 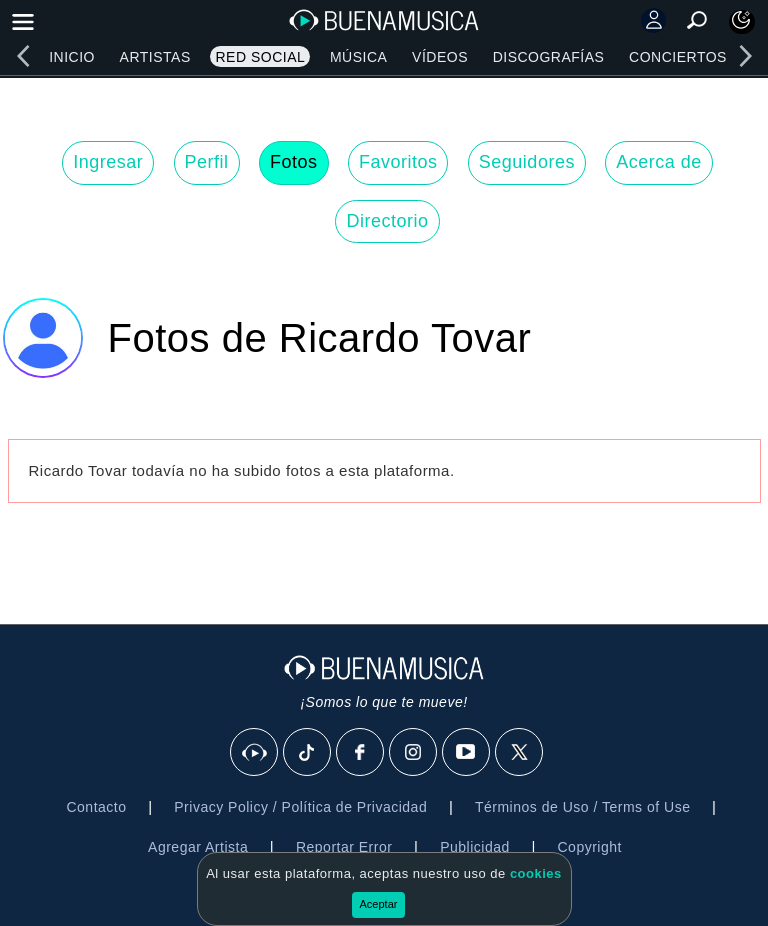 I want to click on Copyright, so click(x=590, y=847).